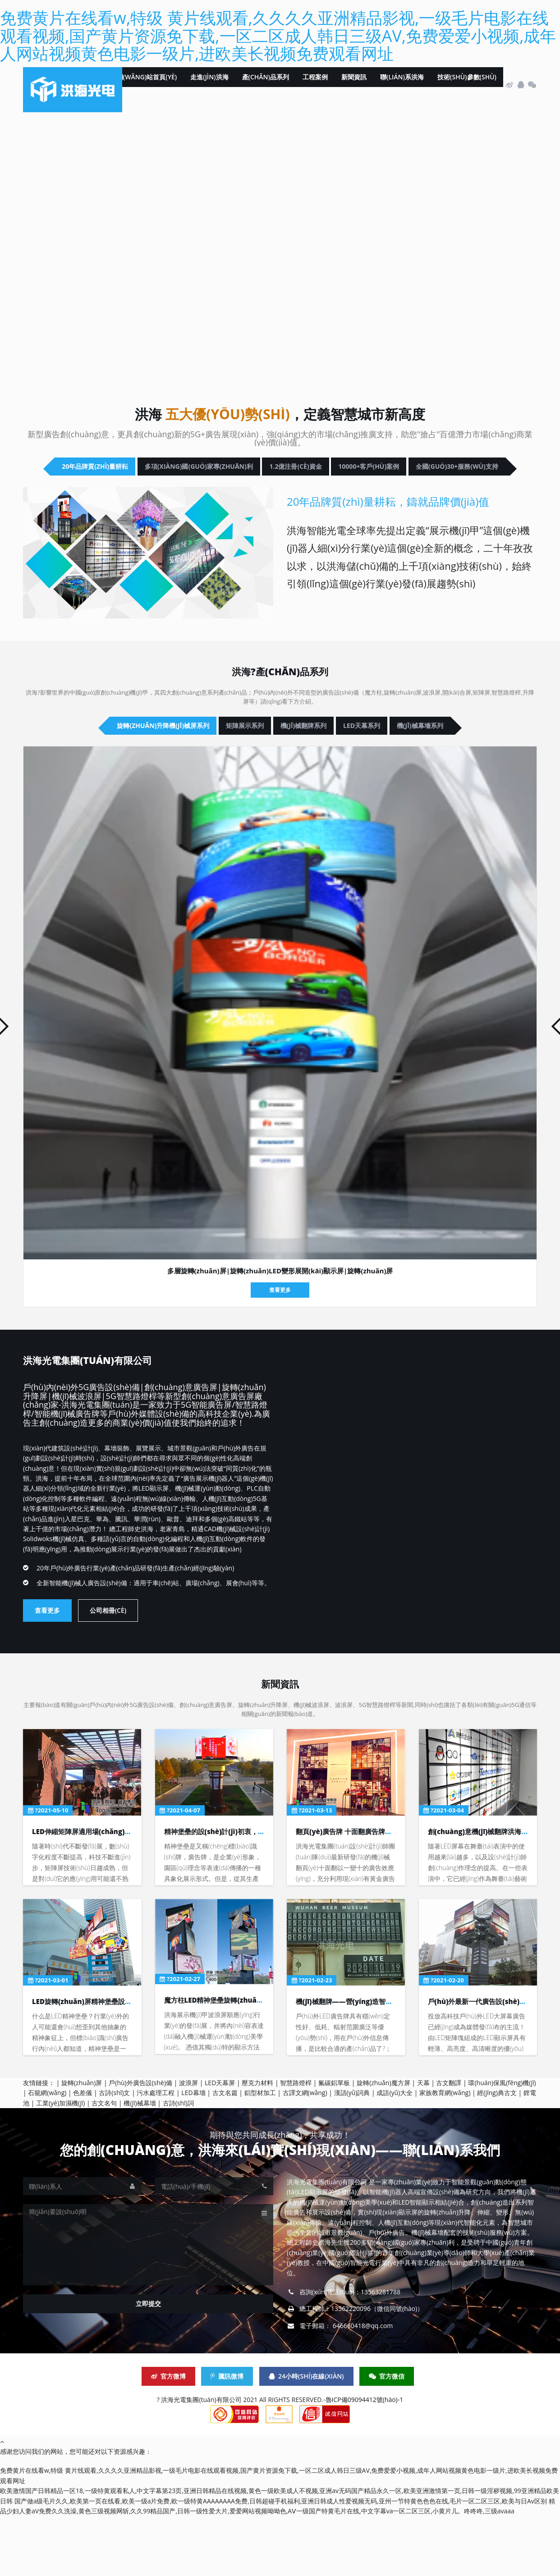 The image size is (560, 2576). I want to click on 全國(guó)30+服務(wù)支持, so click(340, 496).